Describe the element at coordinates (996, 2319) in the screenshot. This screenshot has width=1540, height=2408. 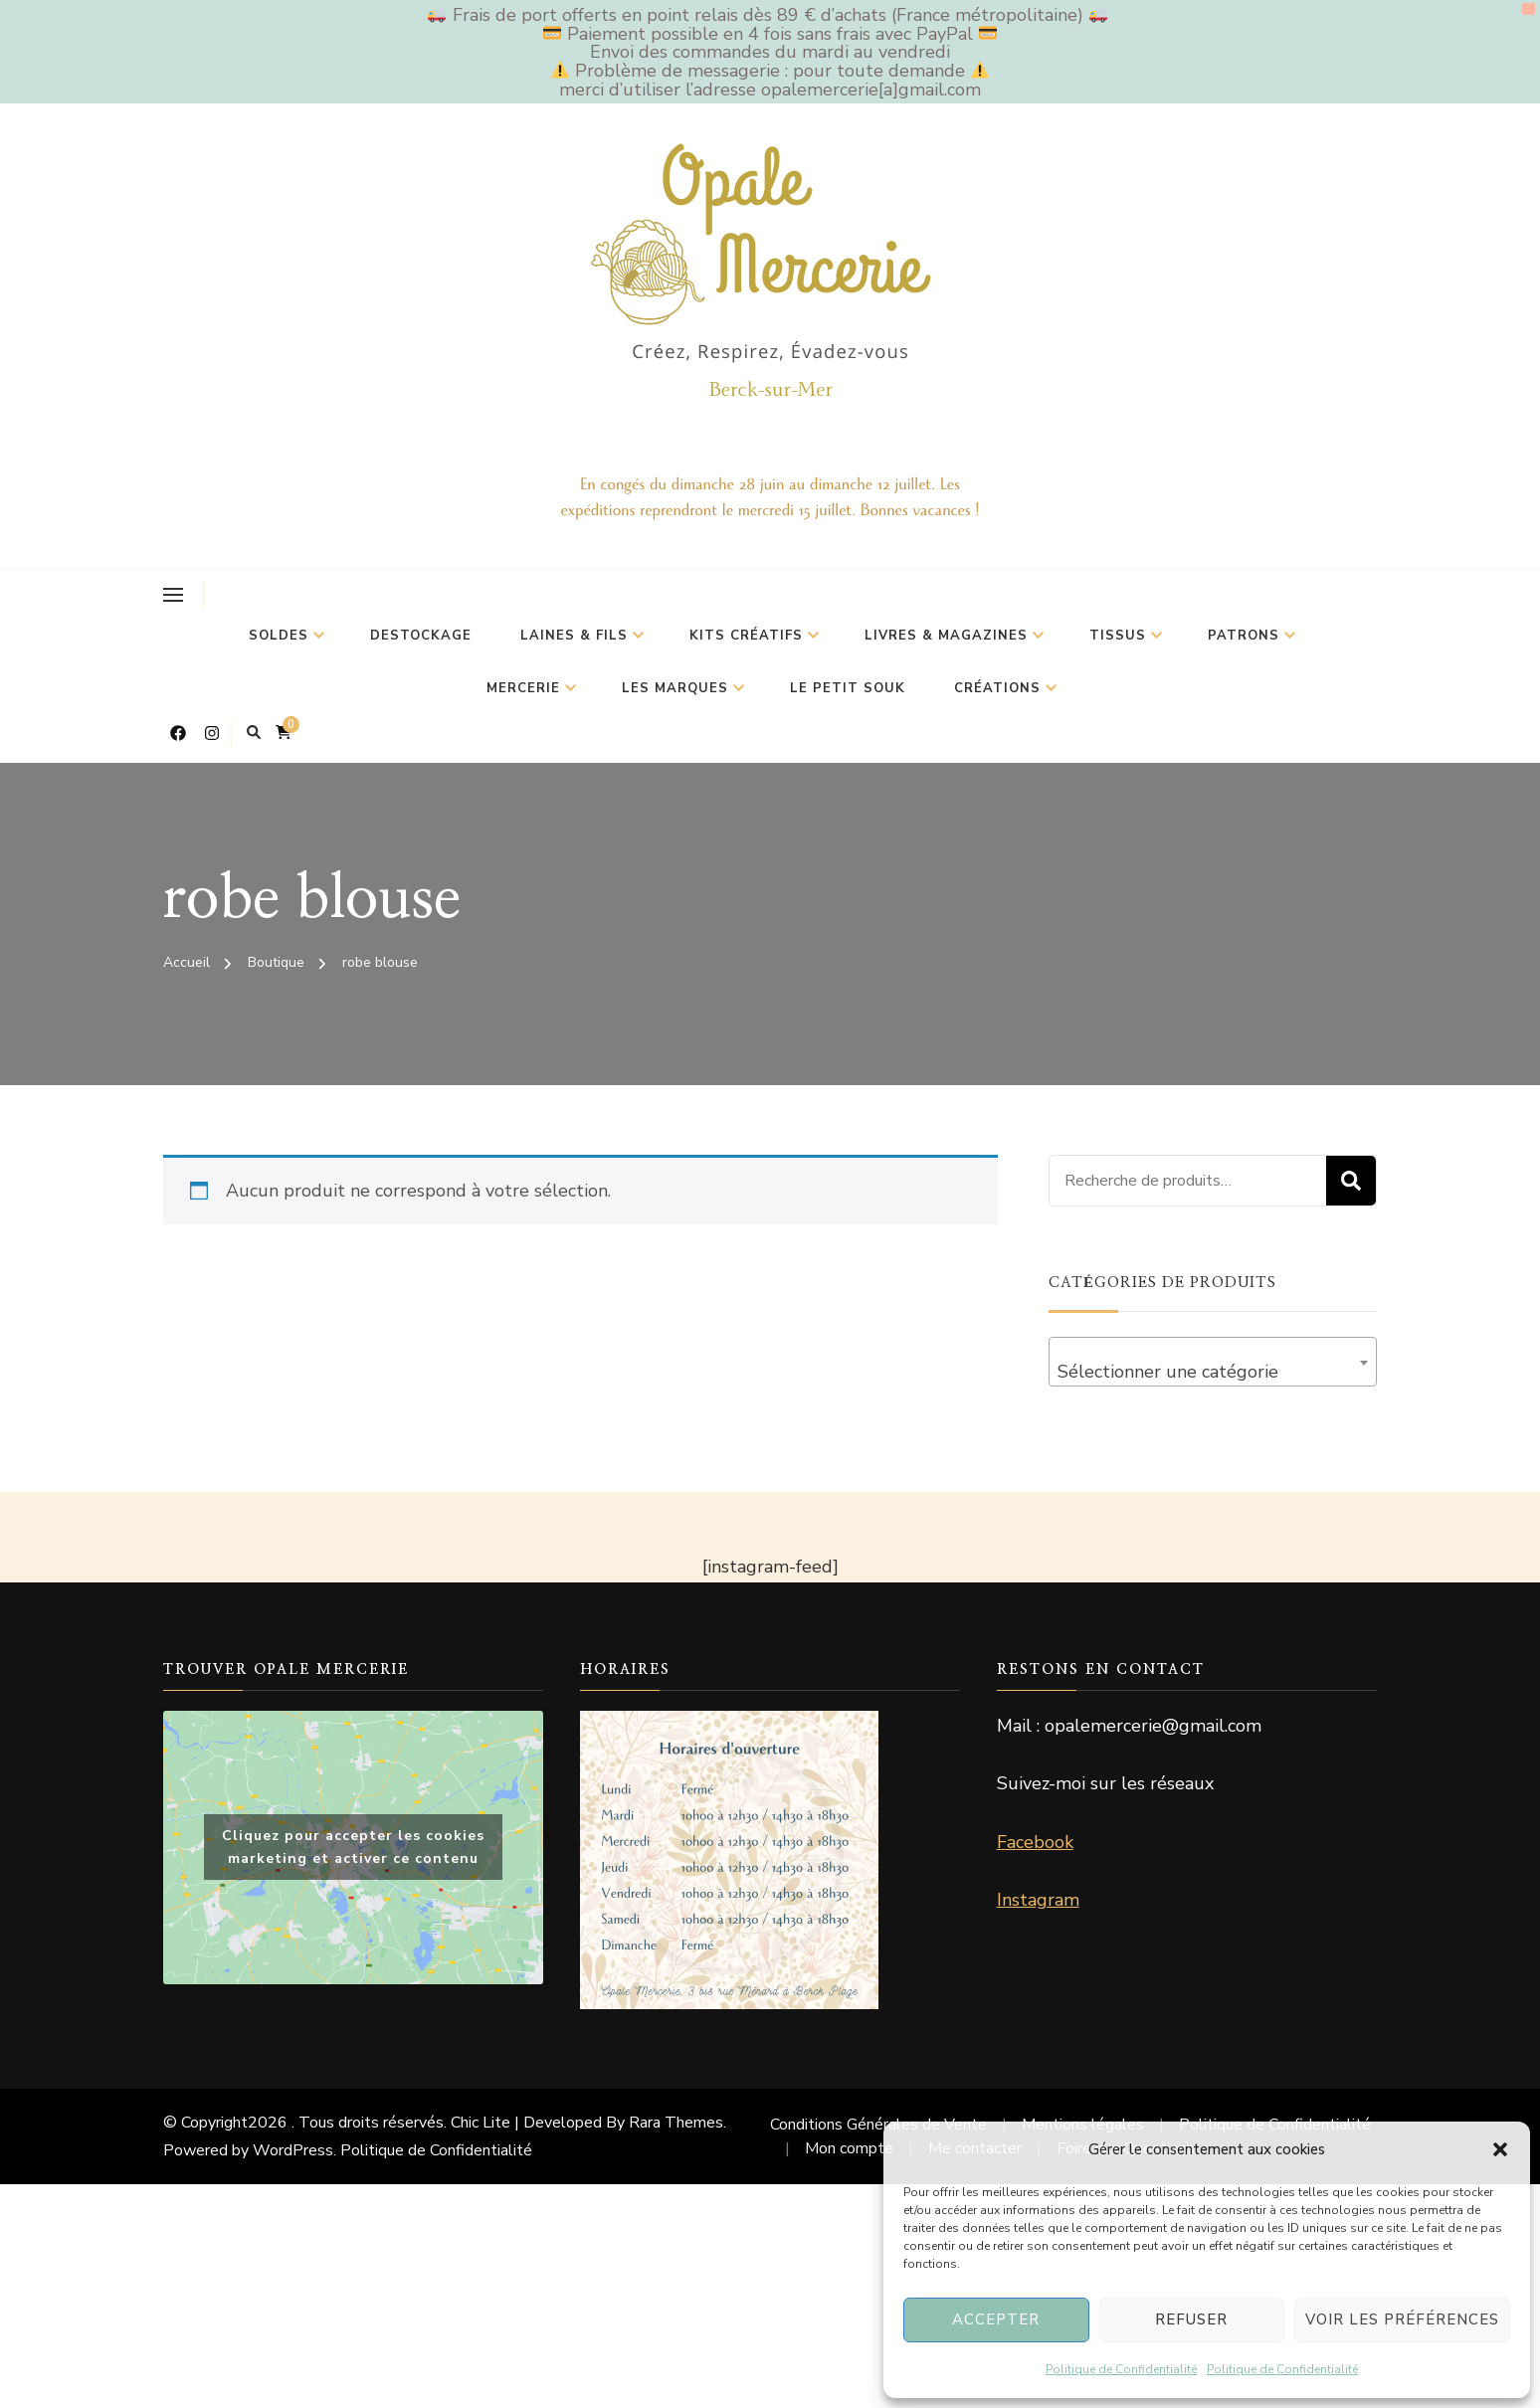
I see `Accepter` at that location.